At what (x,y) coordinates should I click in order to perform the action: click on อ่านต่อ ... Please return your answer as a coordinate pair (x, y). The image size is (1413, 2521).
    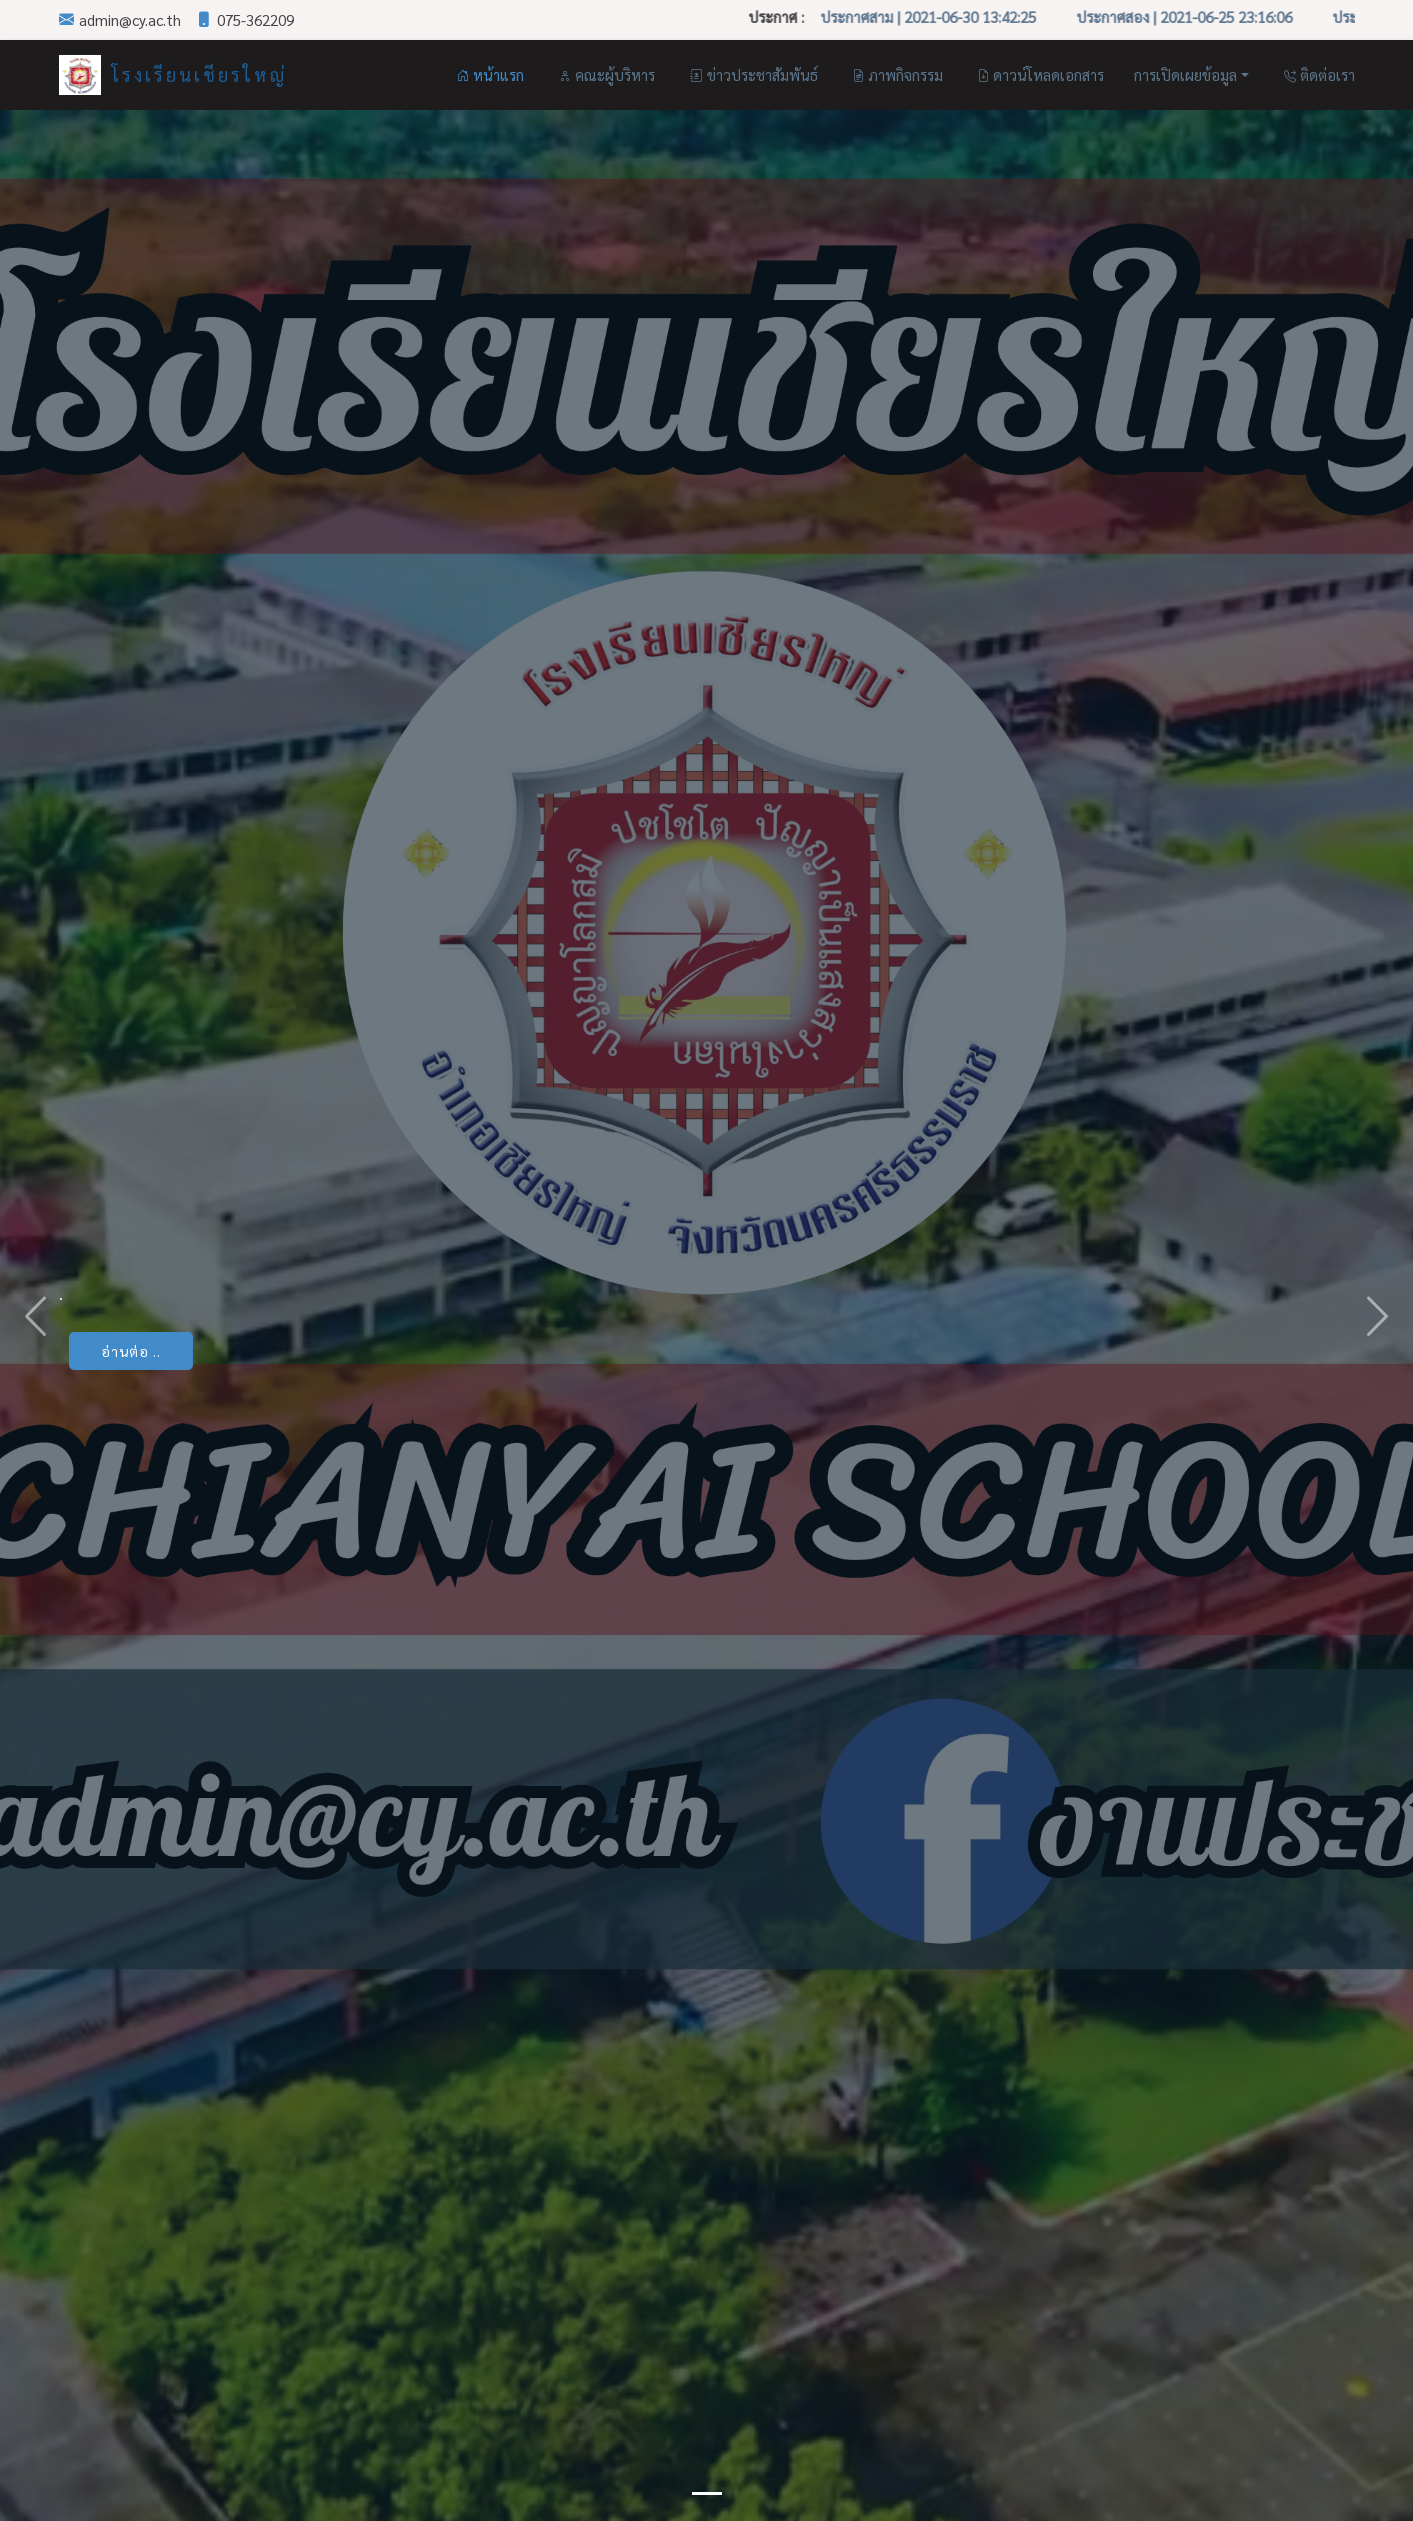
    Looking at the image, I should click on (131, 1351).